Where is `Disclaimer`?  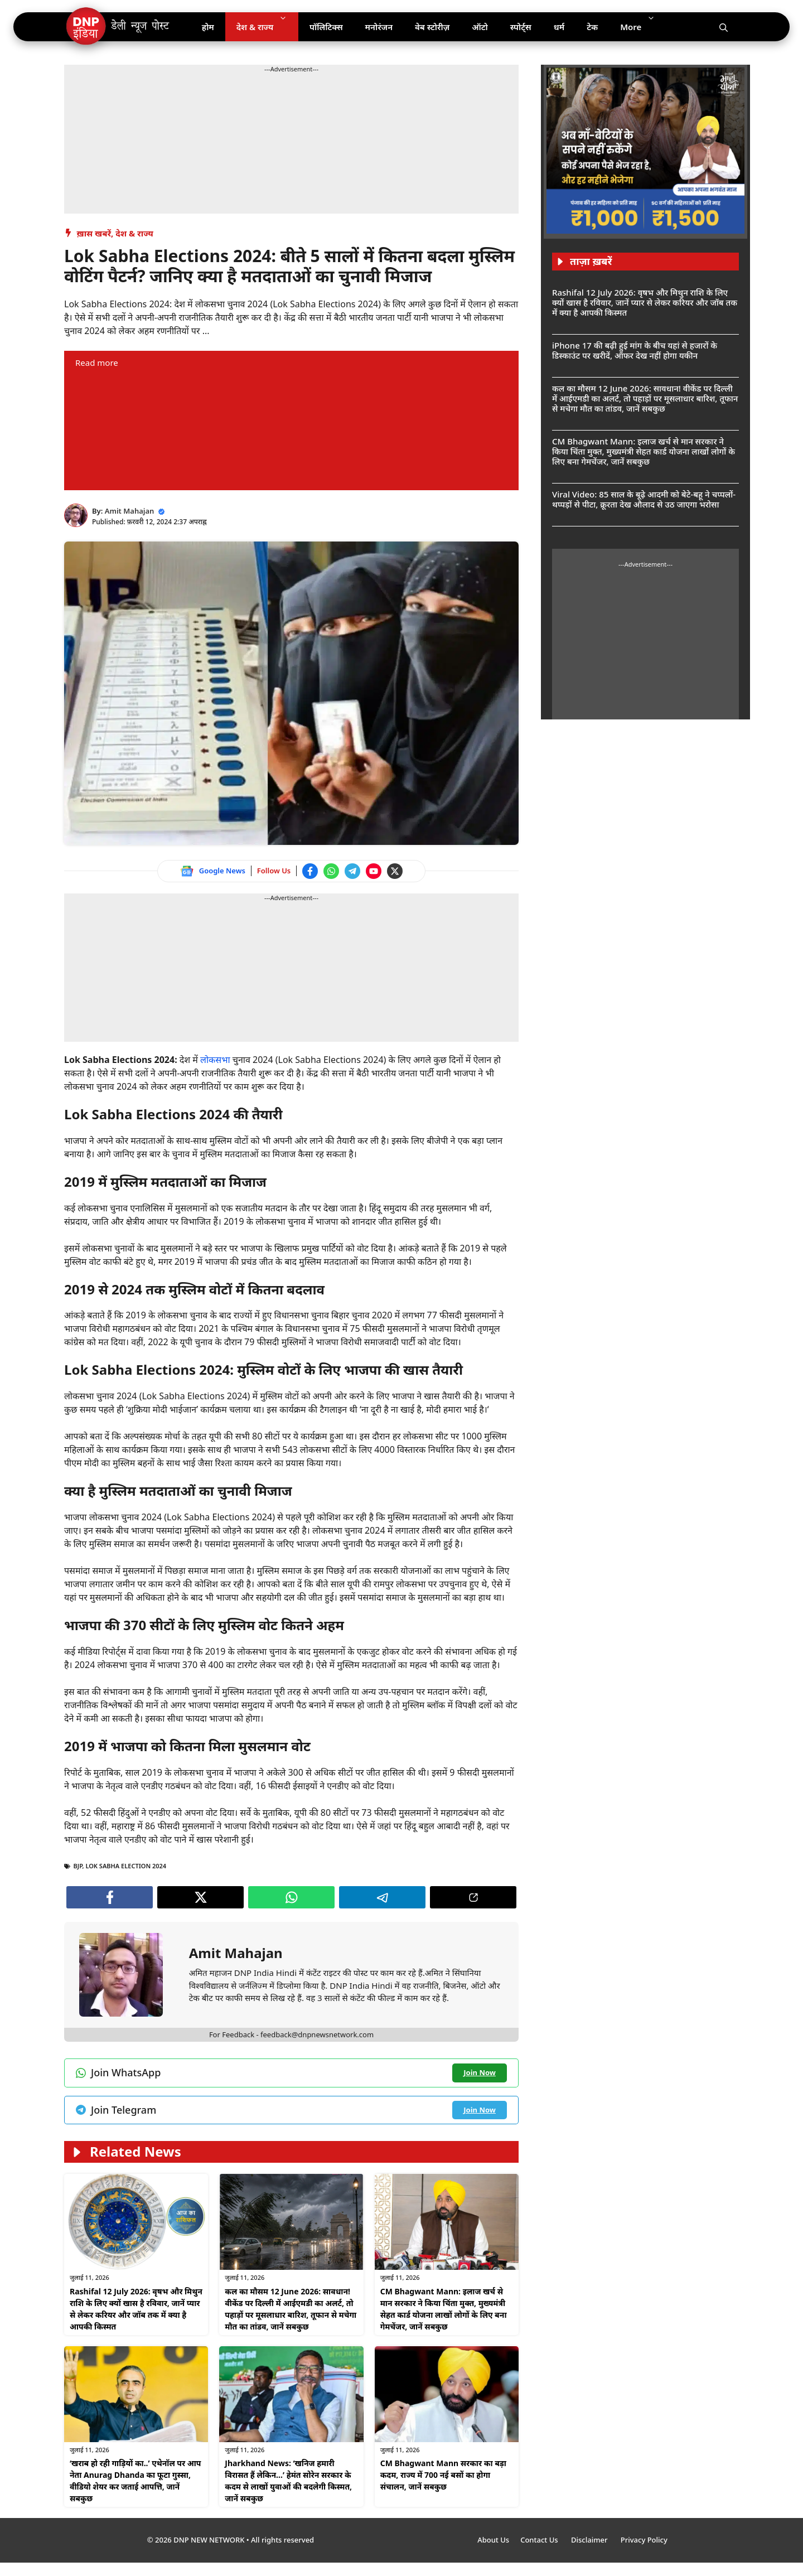 Disclaimer is located at coordinates (590, 2540).